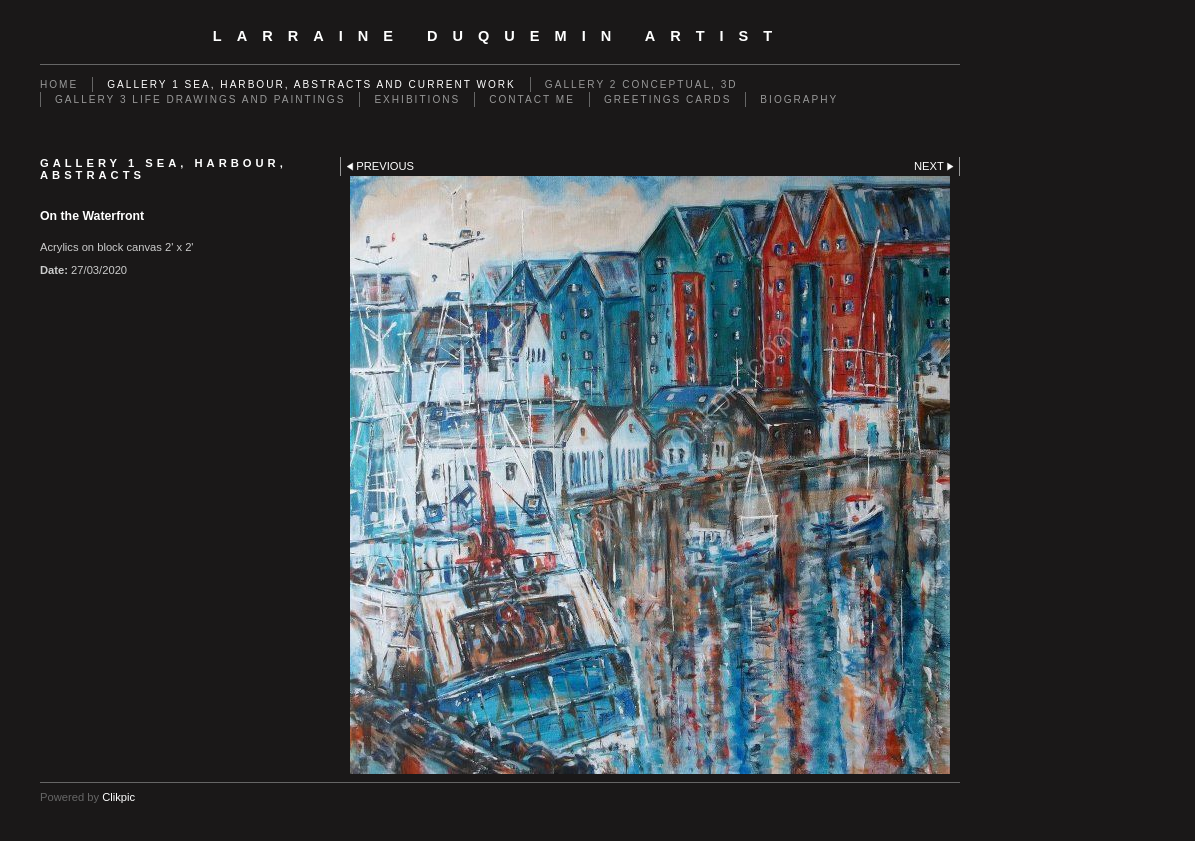 Image resolution: width=1195 pixels, height=841 pixels. Describe the element at coordinates (200, 99) in the screenshot. I see `GALLERY 3 Life drawings and paintings` at that location.